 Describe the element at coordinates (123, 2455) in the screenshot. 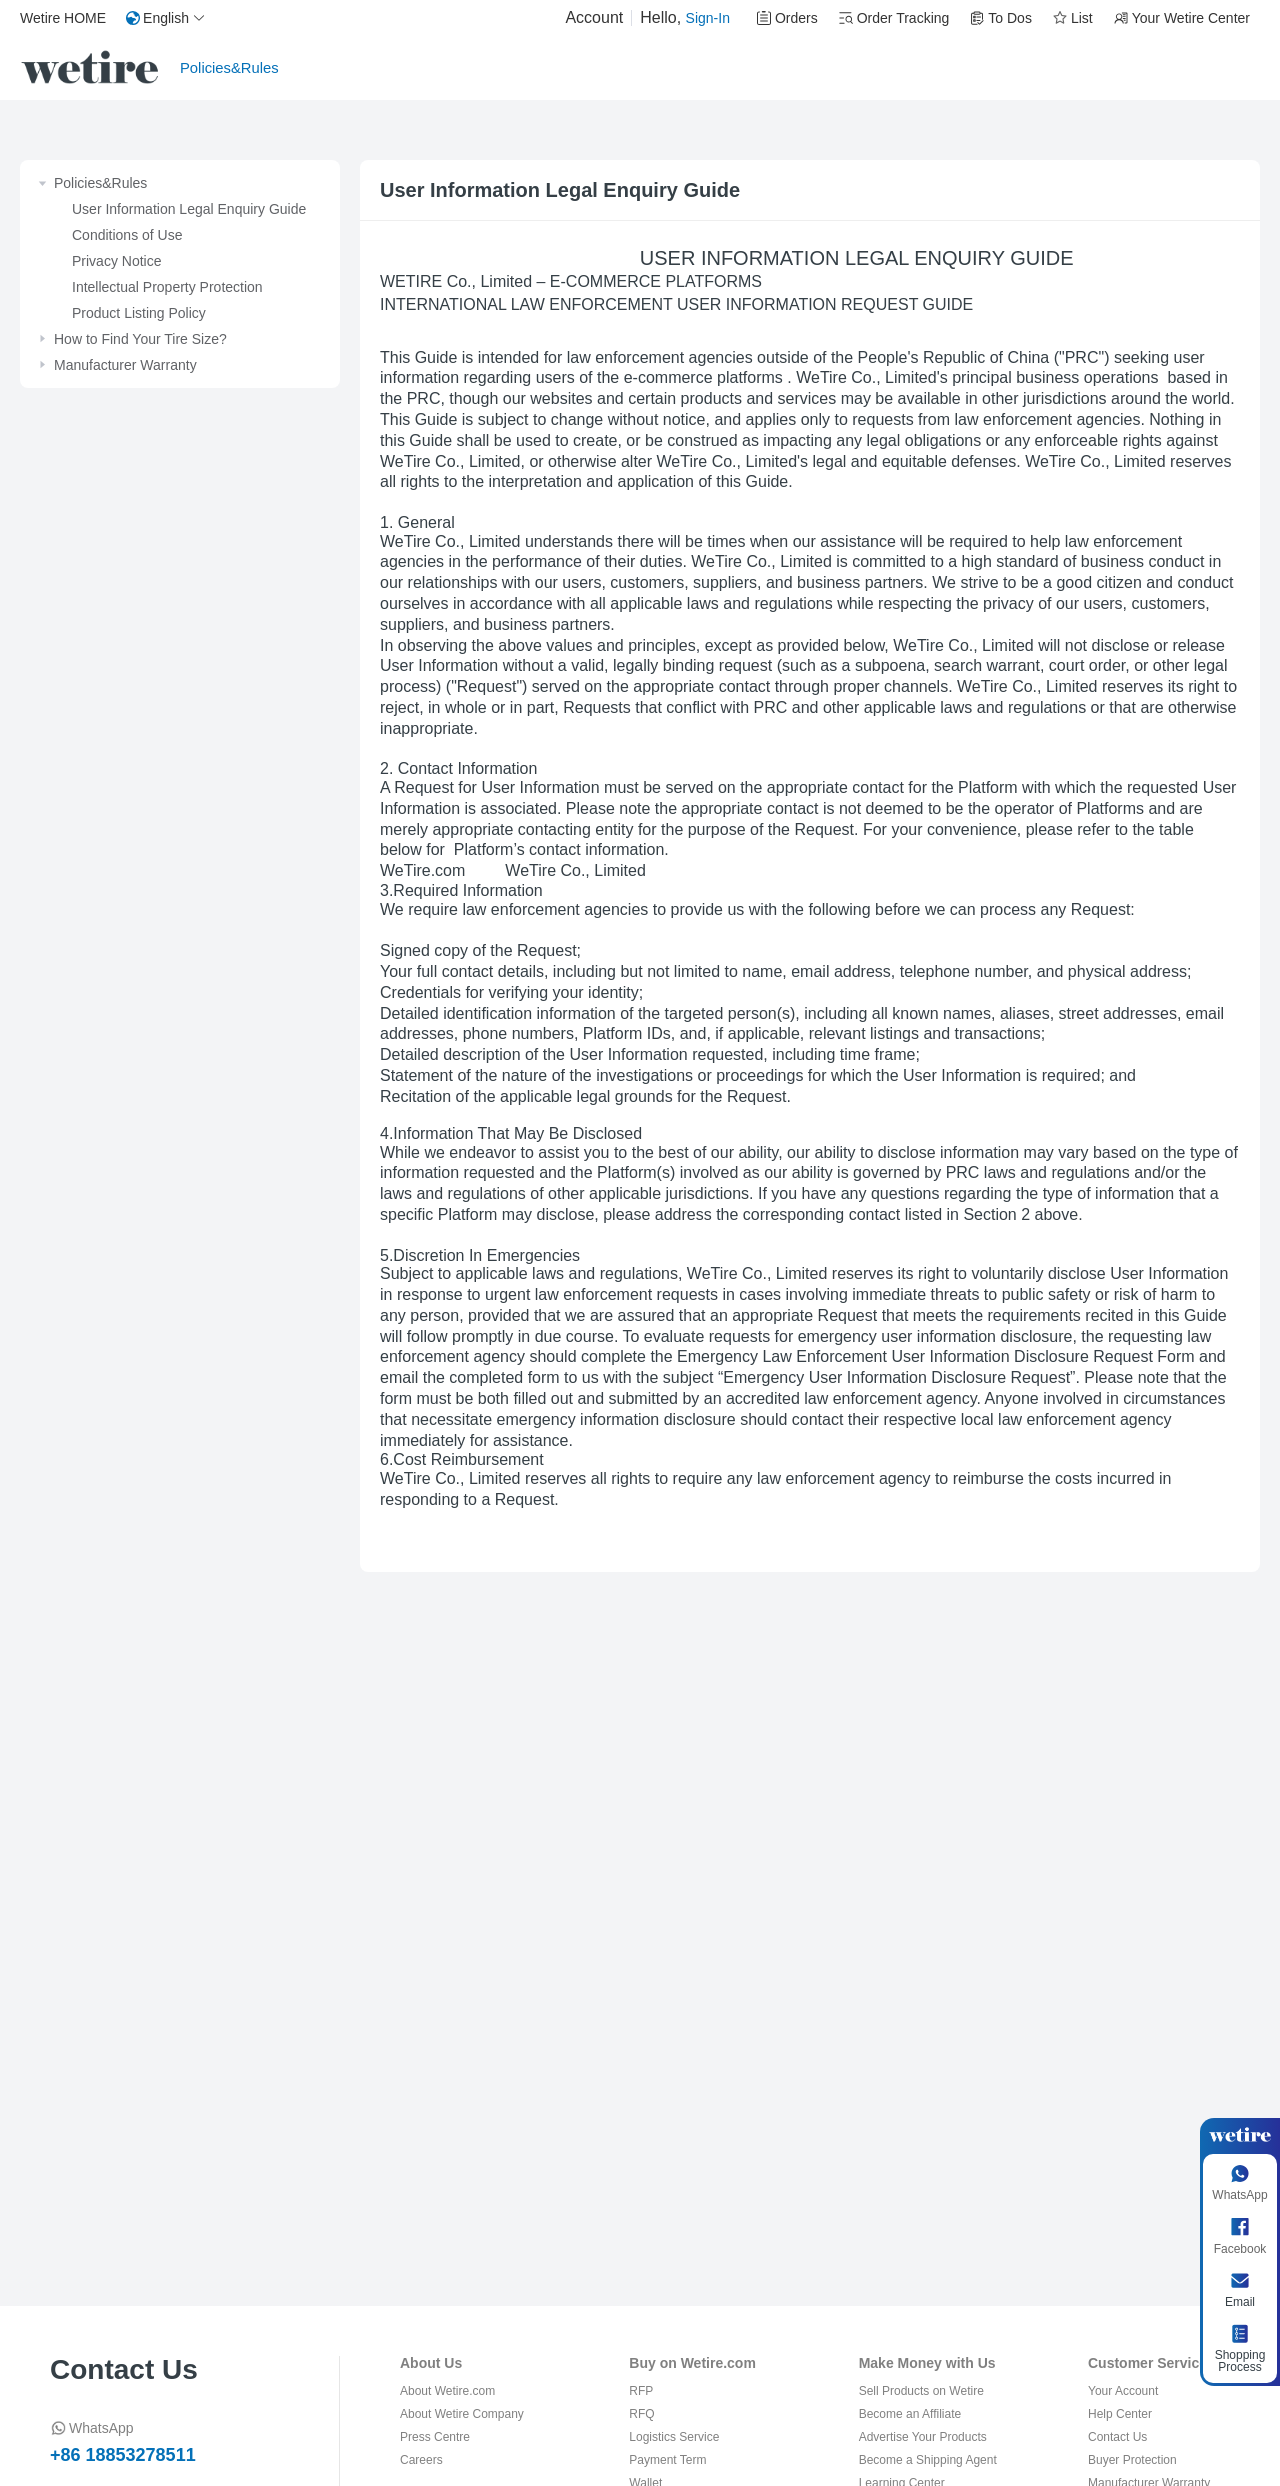

I see `+86 18853278511` at that location.